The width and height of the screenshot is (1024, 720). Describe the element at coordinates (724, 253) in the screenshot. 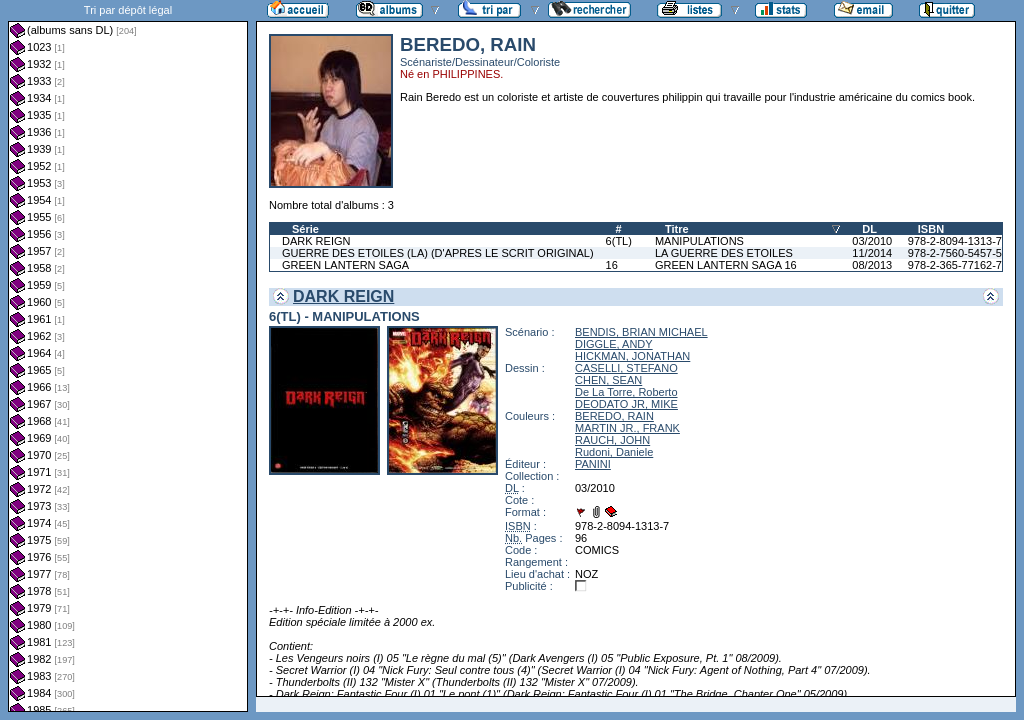

I see `LA GUERRE DES ETOILES` at that location.